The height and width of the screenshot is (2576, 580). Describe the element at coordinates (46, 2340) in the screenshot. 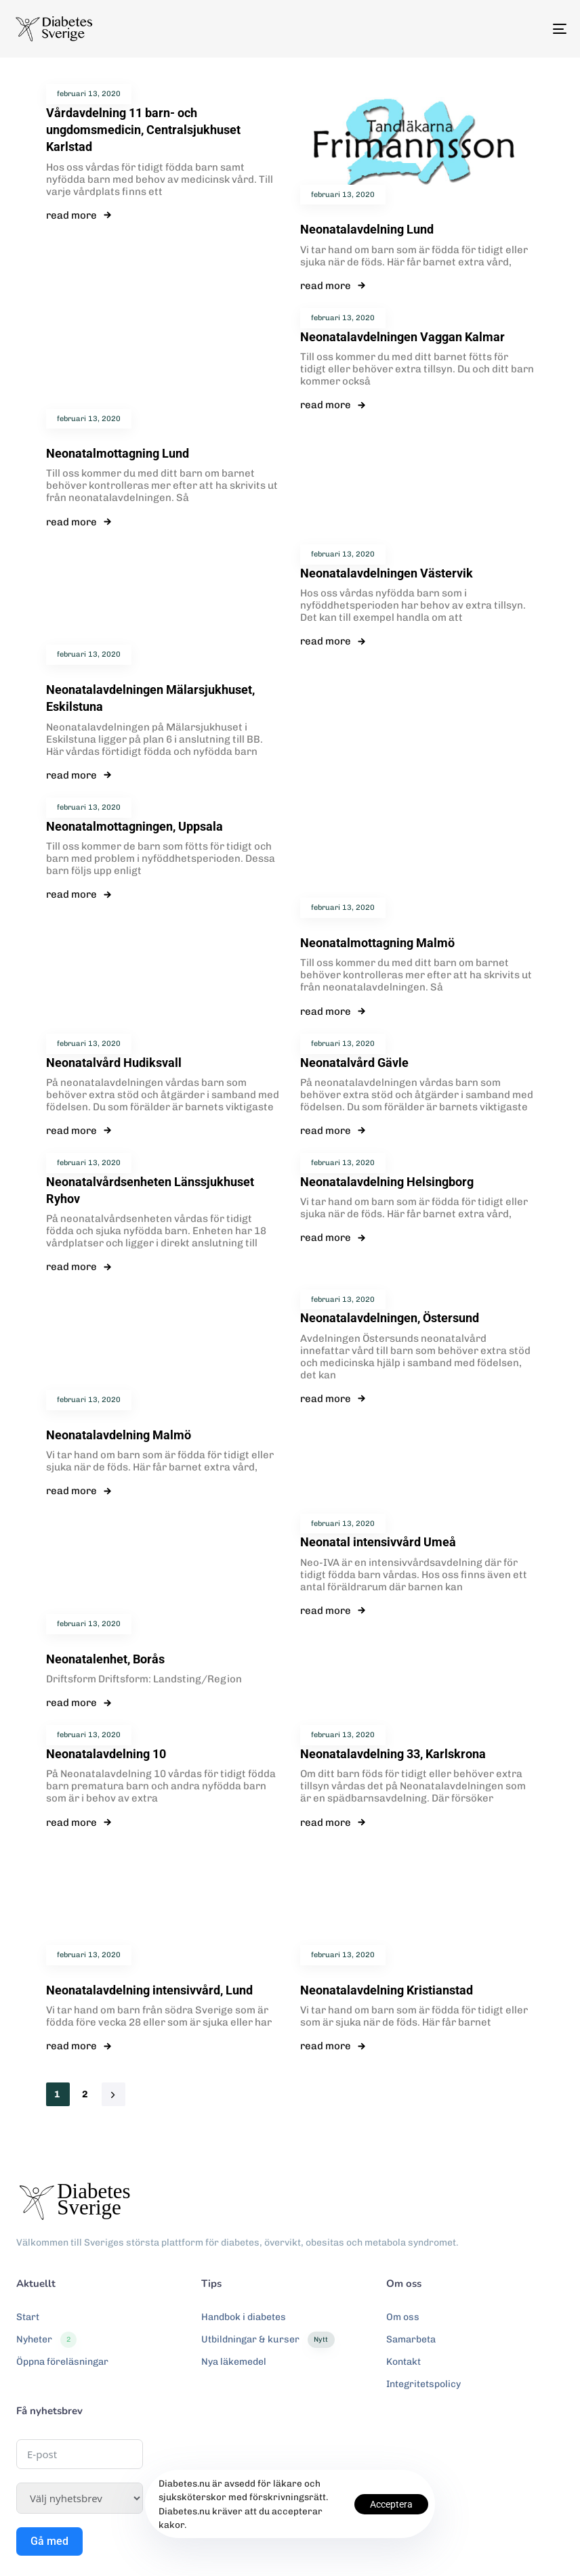

I see `Nyheter` at that location.